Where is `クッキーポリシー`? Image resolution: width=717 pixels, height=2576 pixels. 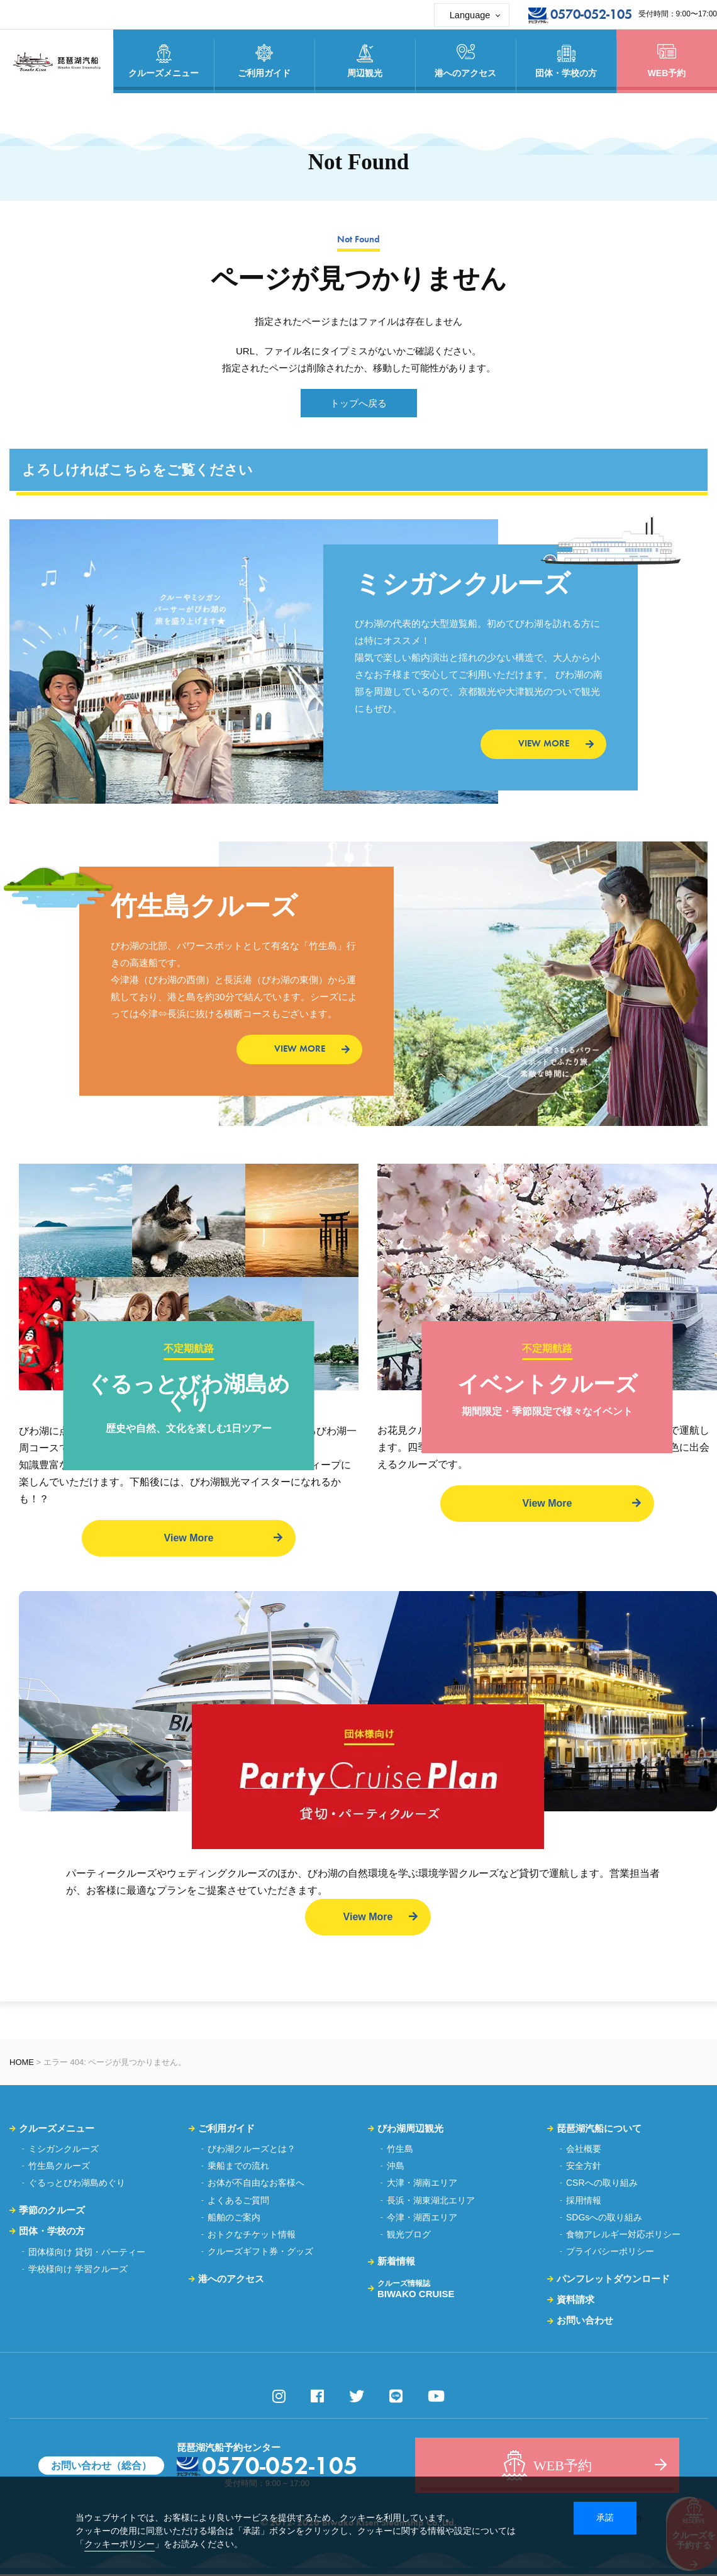 クッキーポリシー is located at coordinates (119, 2544).